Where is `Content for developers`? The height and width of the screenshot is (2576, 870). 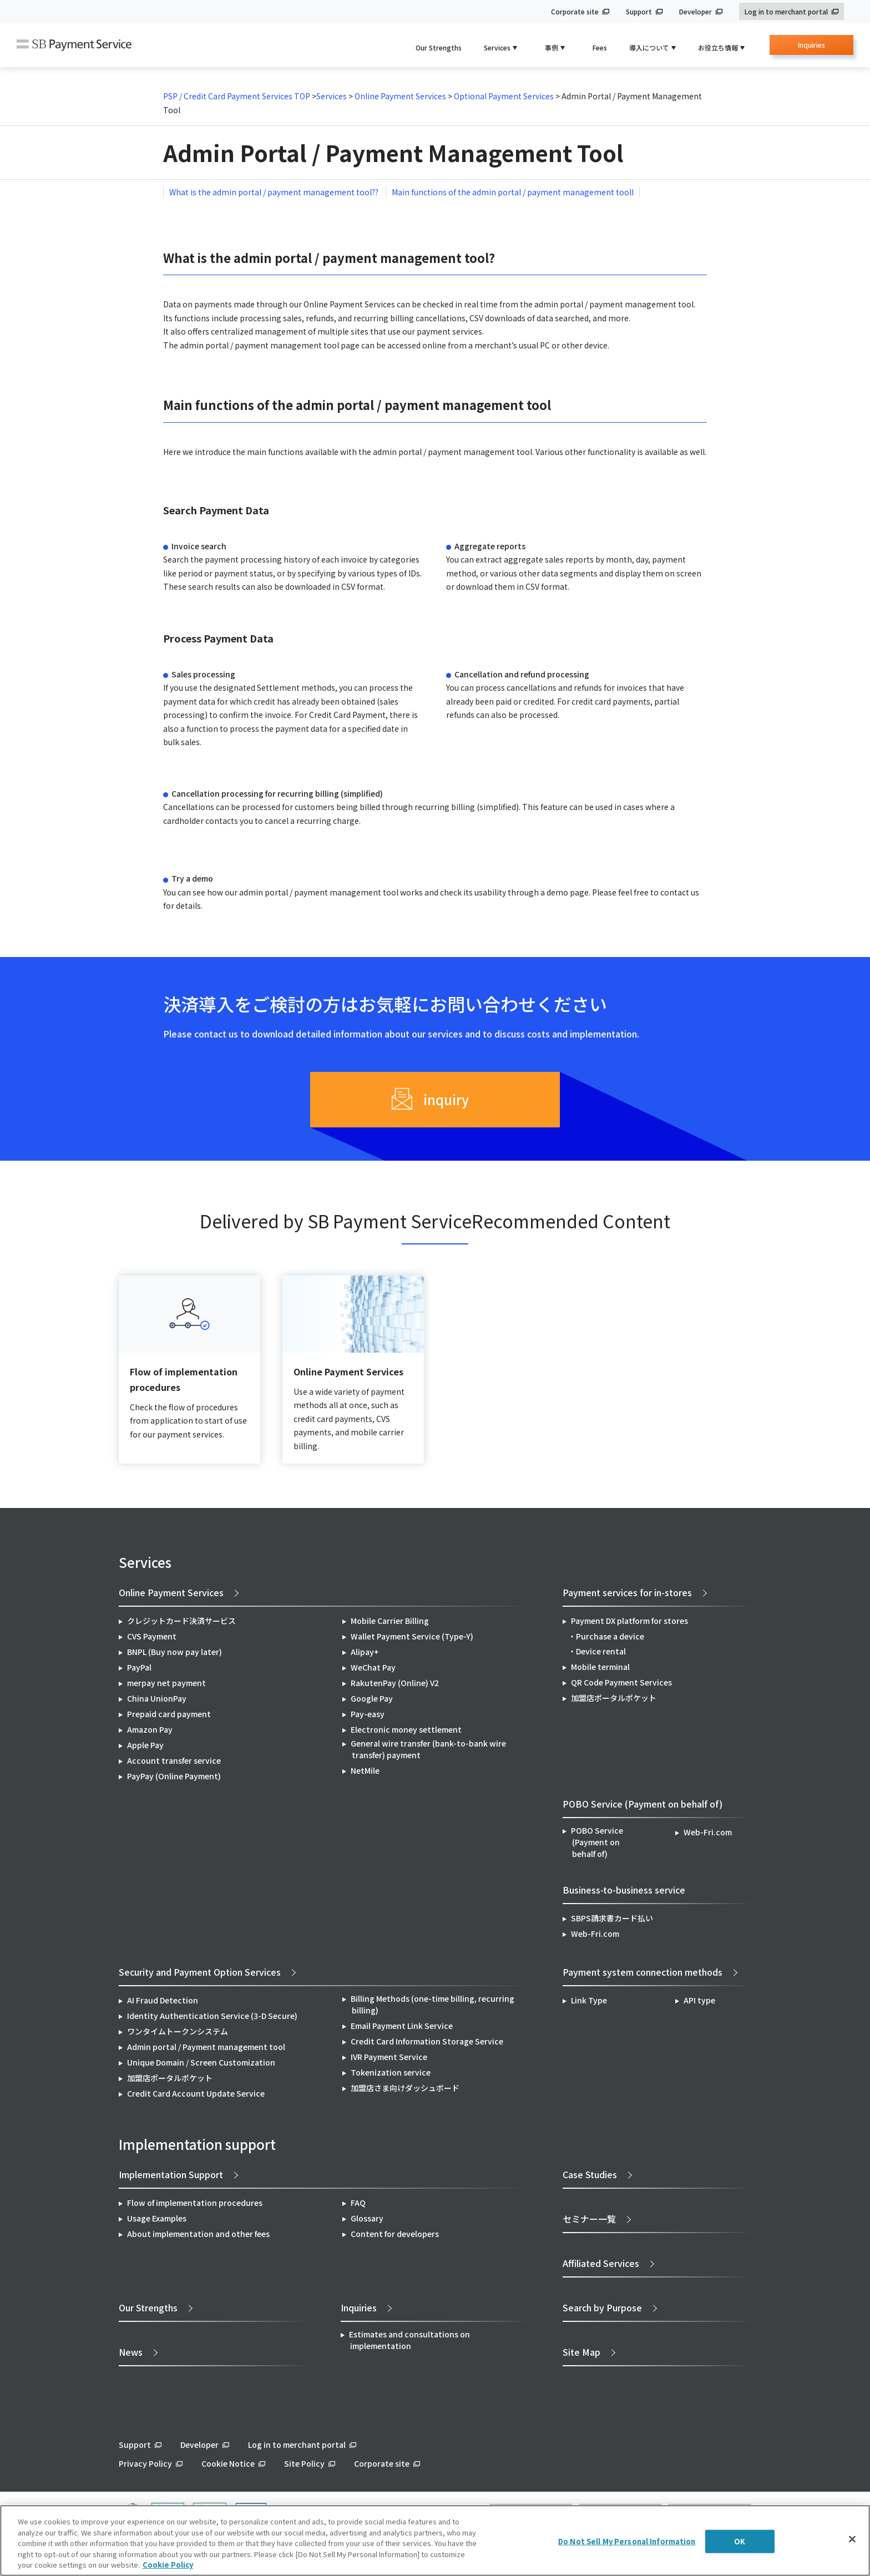 Content for developers is located at coordinates (395, 2233).